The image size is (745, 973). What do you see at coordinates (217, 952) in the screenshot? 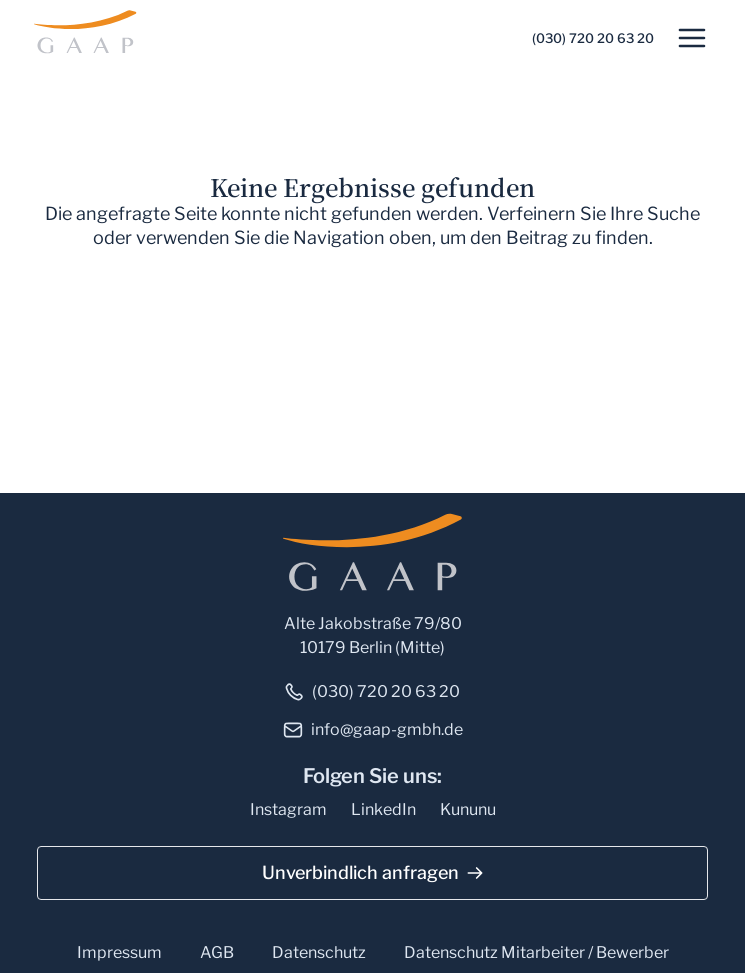
I see `AGB [link]` at bounding box center [217, 952].